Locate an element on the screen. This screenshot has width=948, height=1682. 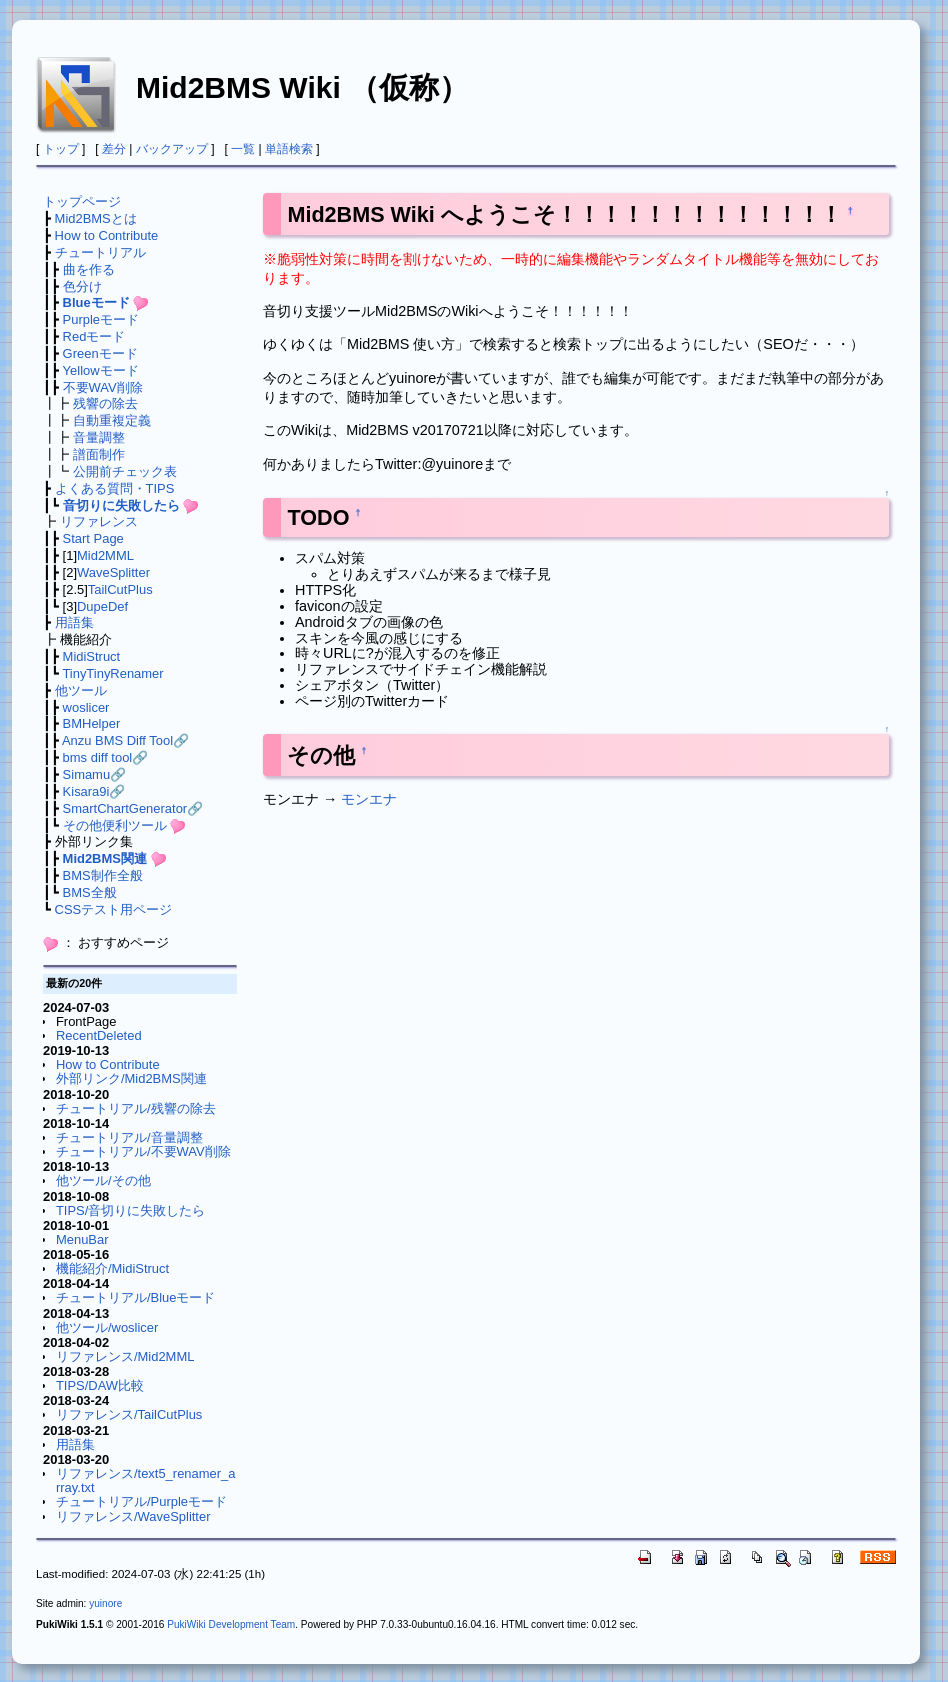
MidiStruct is located at coordinates (92, 656).